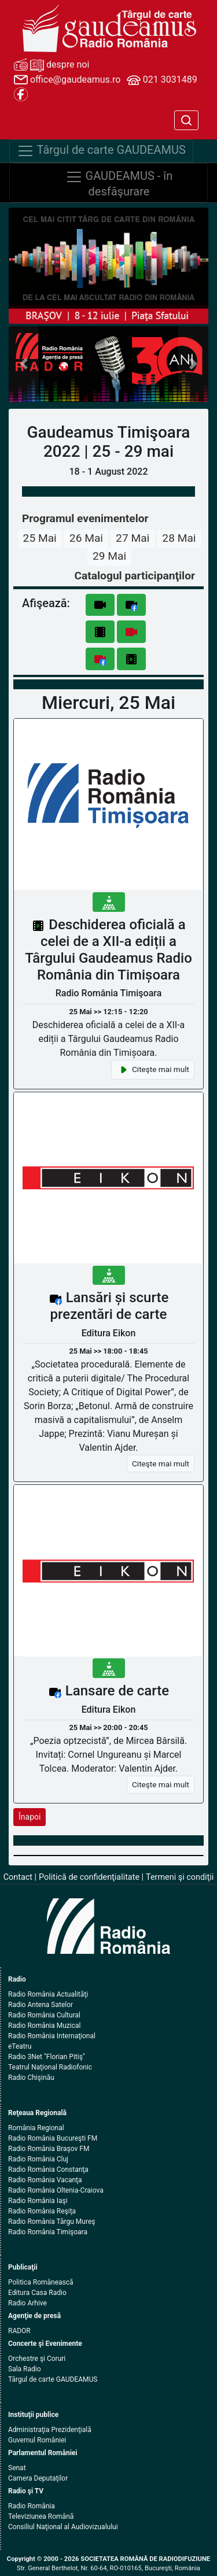  Describe the element at coordinates (179, 538) in the screenshot. I see `28 Mai` at that location.